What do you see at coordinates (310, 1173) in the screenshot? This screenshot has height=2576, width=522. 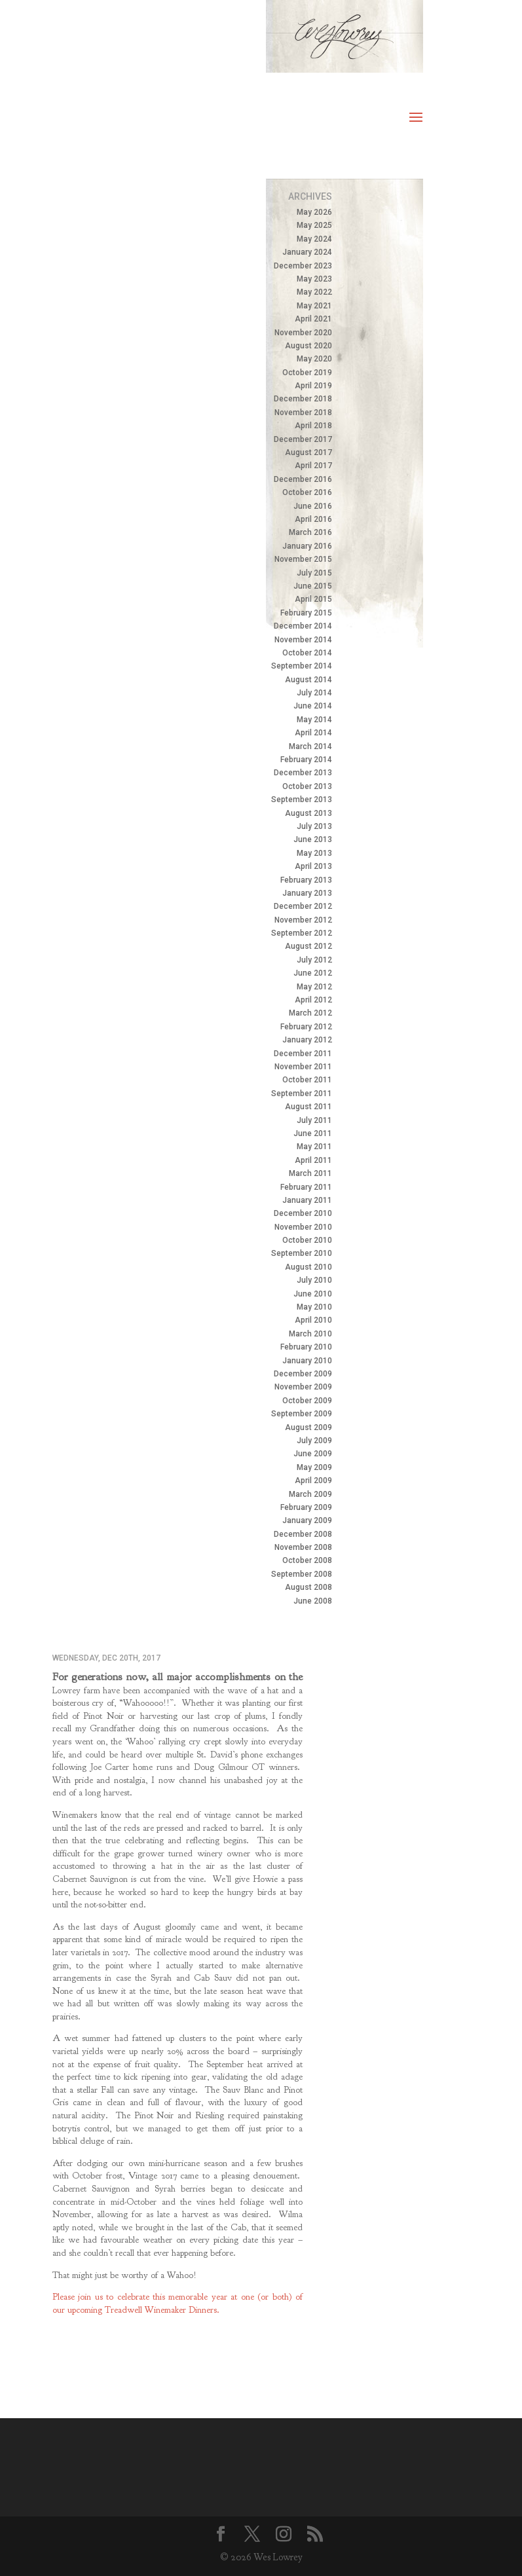 I see `March 2011` at bounding box center [310, 1173].